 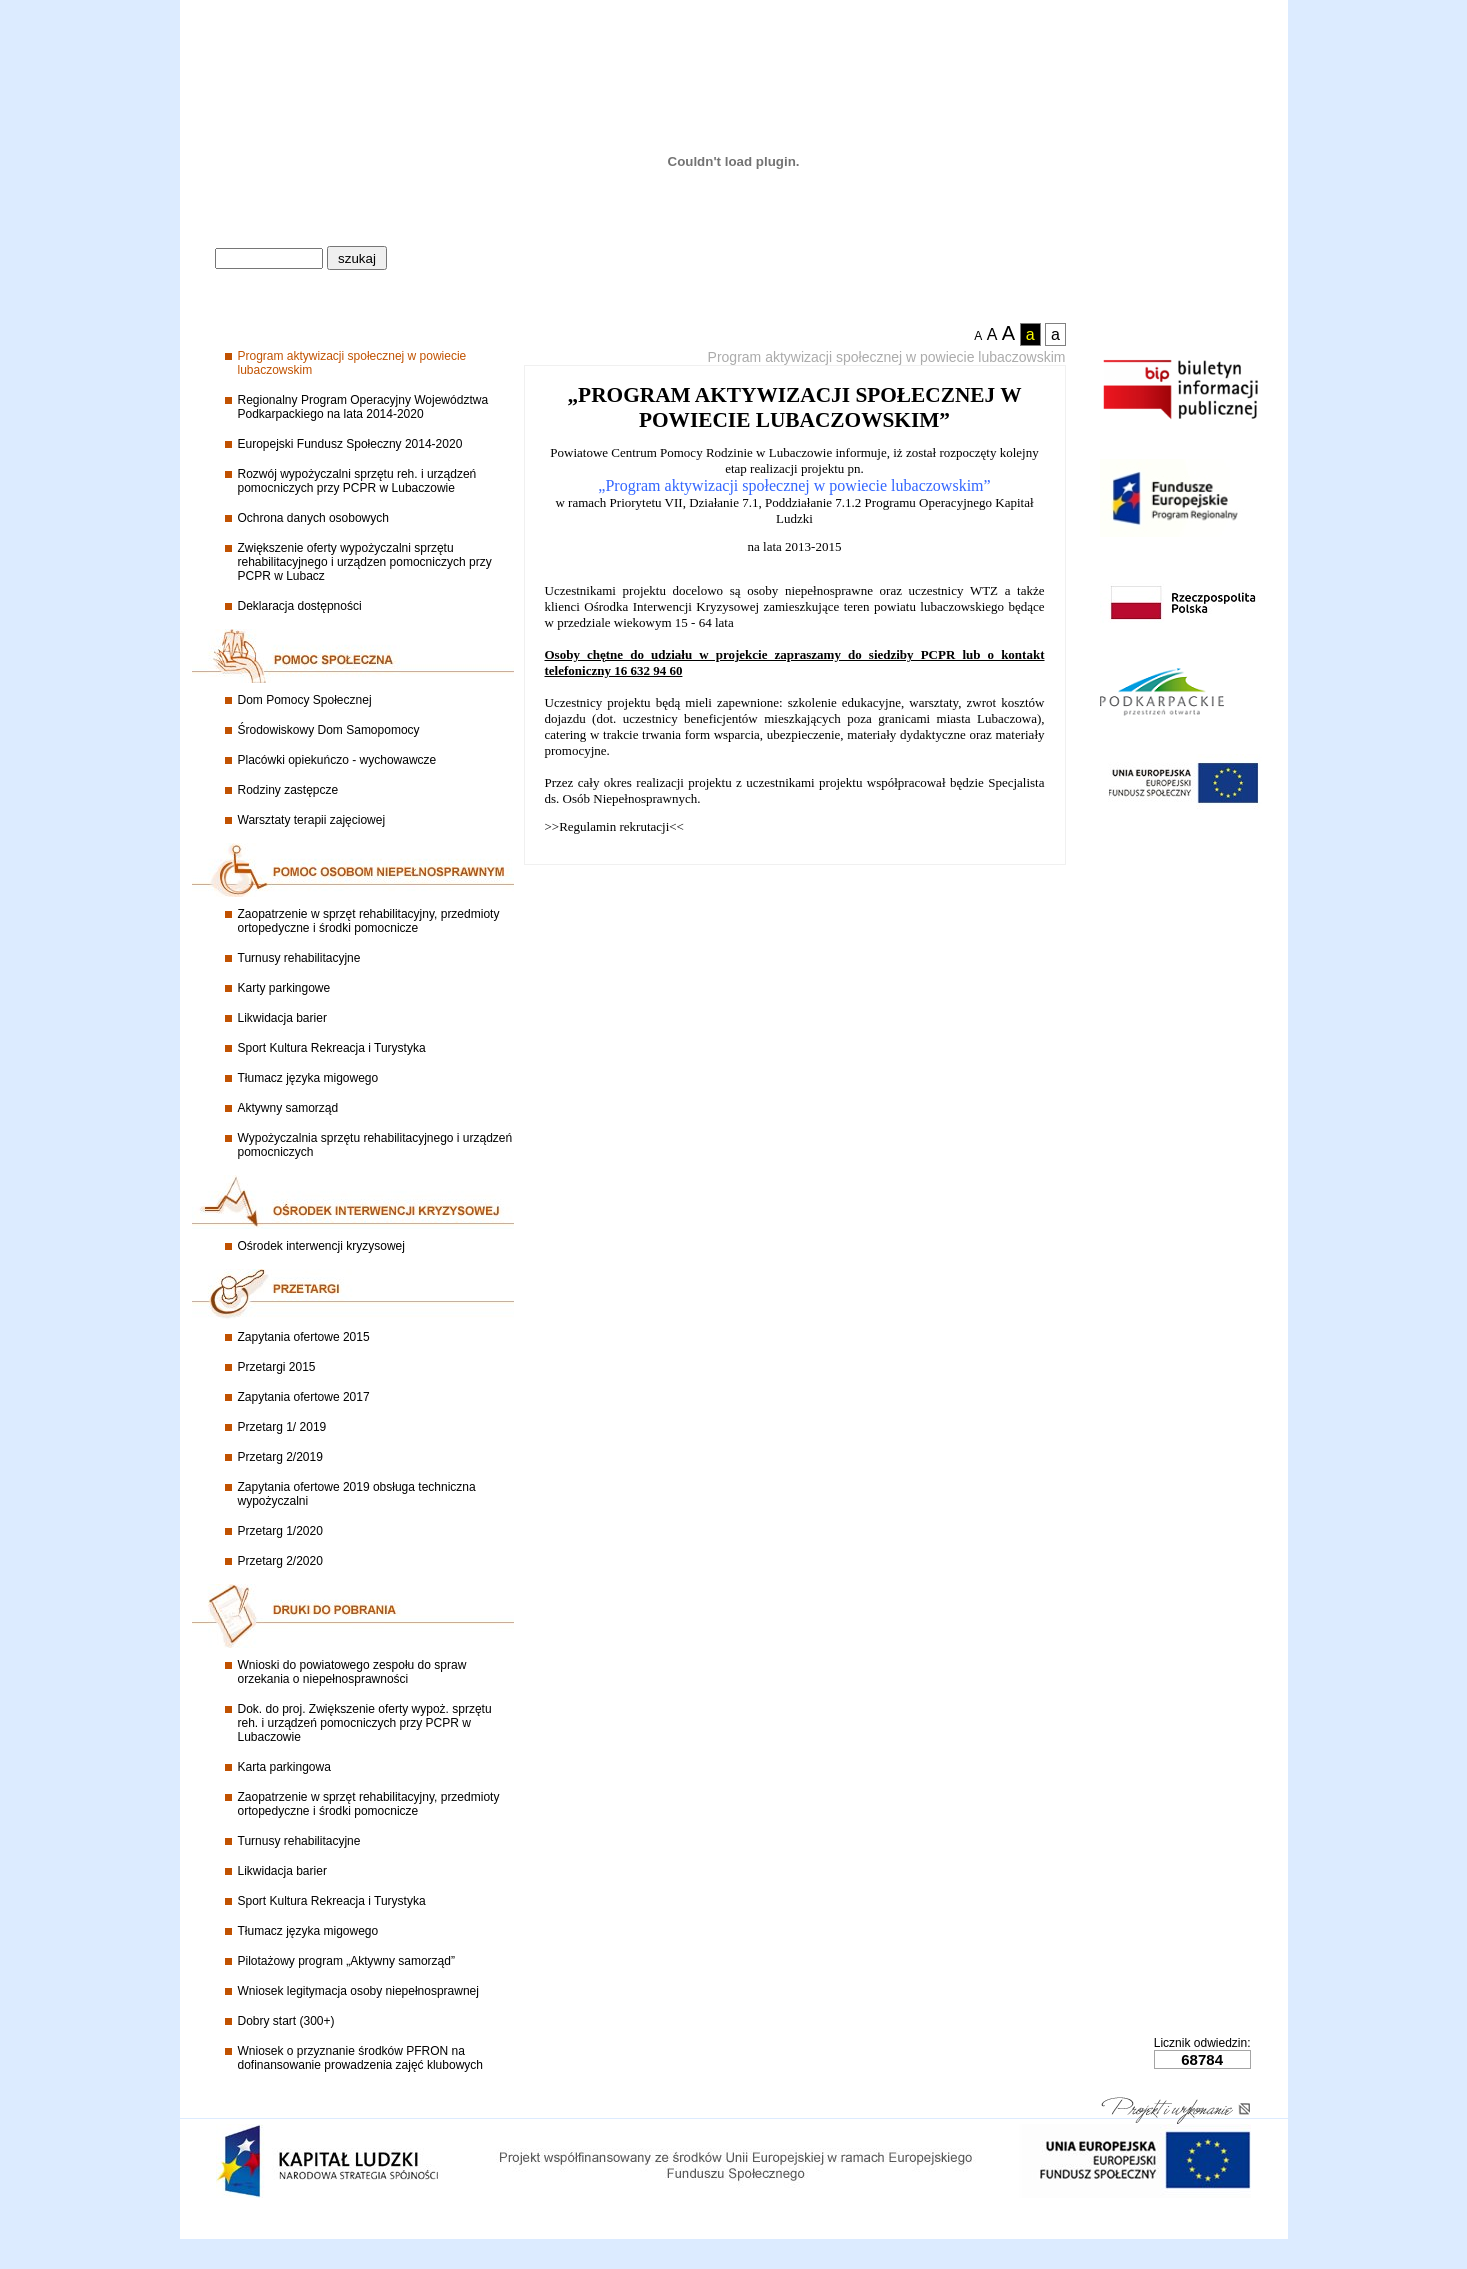 What do you see at coordinates (350, 444) in the screenshot?
I see `Europejski Fundusz Społeczny 2014-2020` at bounding box center [350, 444].